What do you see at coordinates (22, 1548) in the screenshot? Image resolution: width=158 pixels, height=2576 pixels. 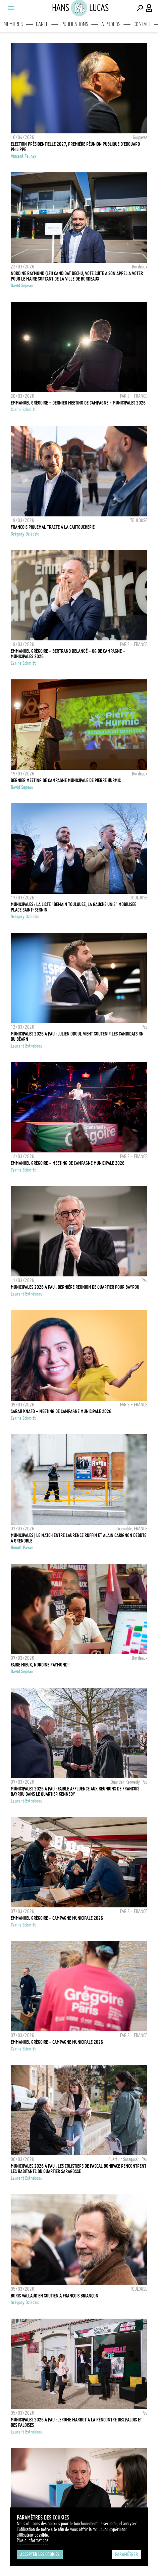 I see `Benoit Pavan` at bounding box center [22, 1548].